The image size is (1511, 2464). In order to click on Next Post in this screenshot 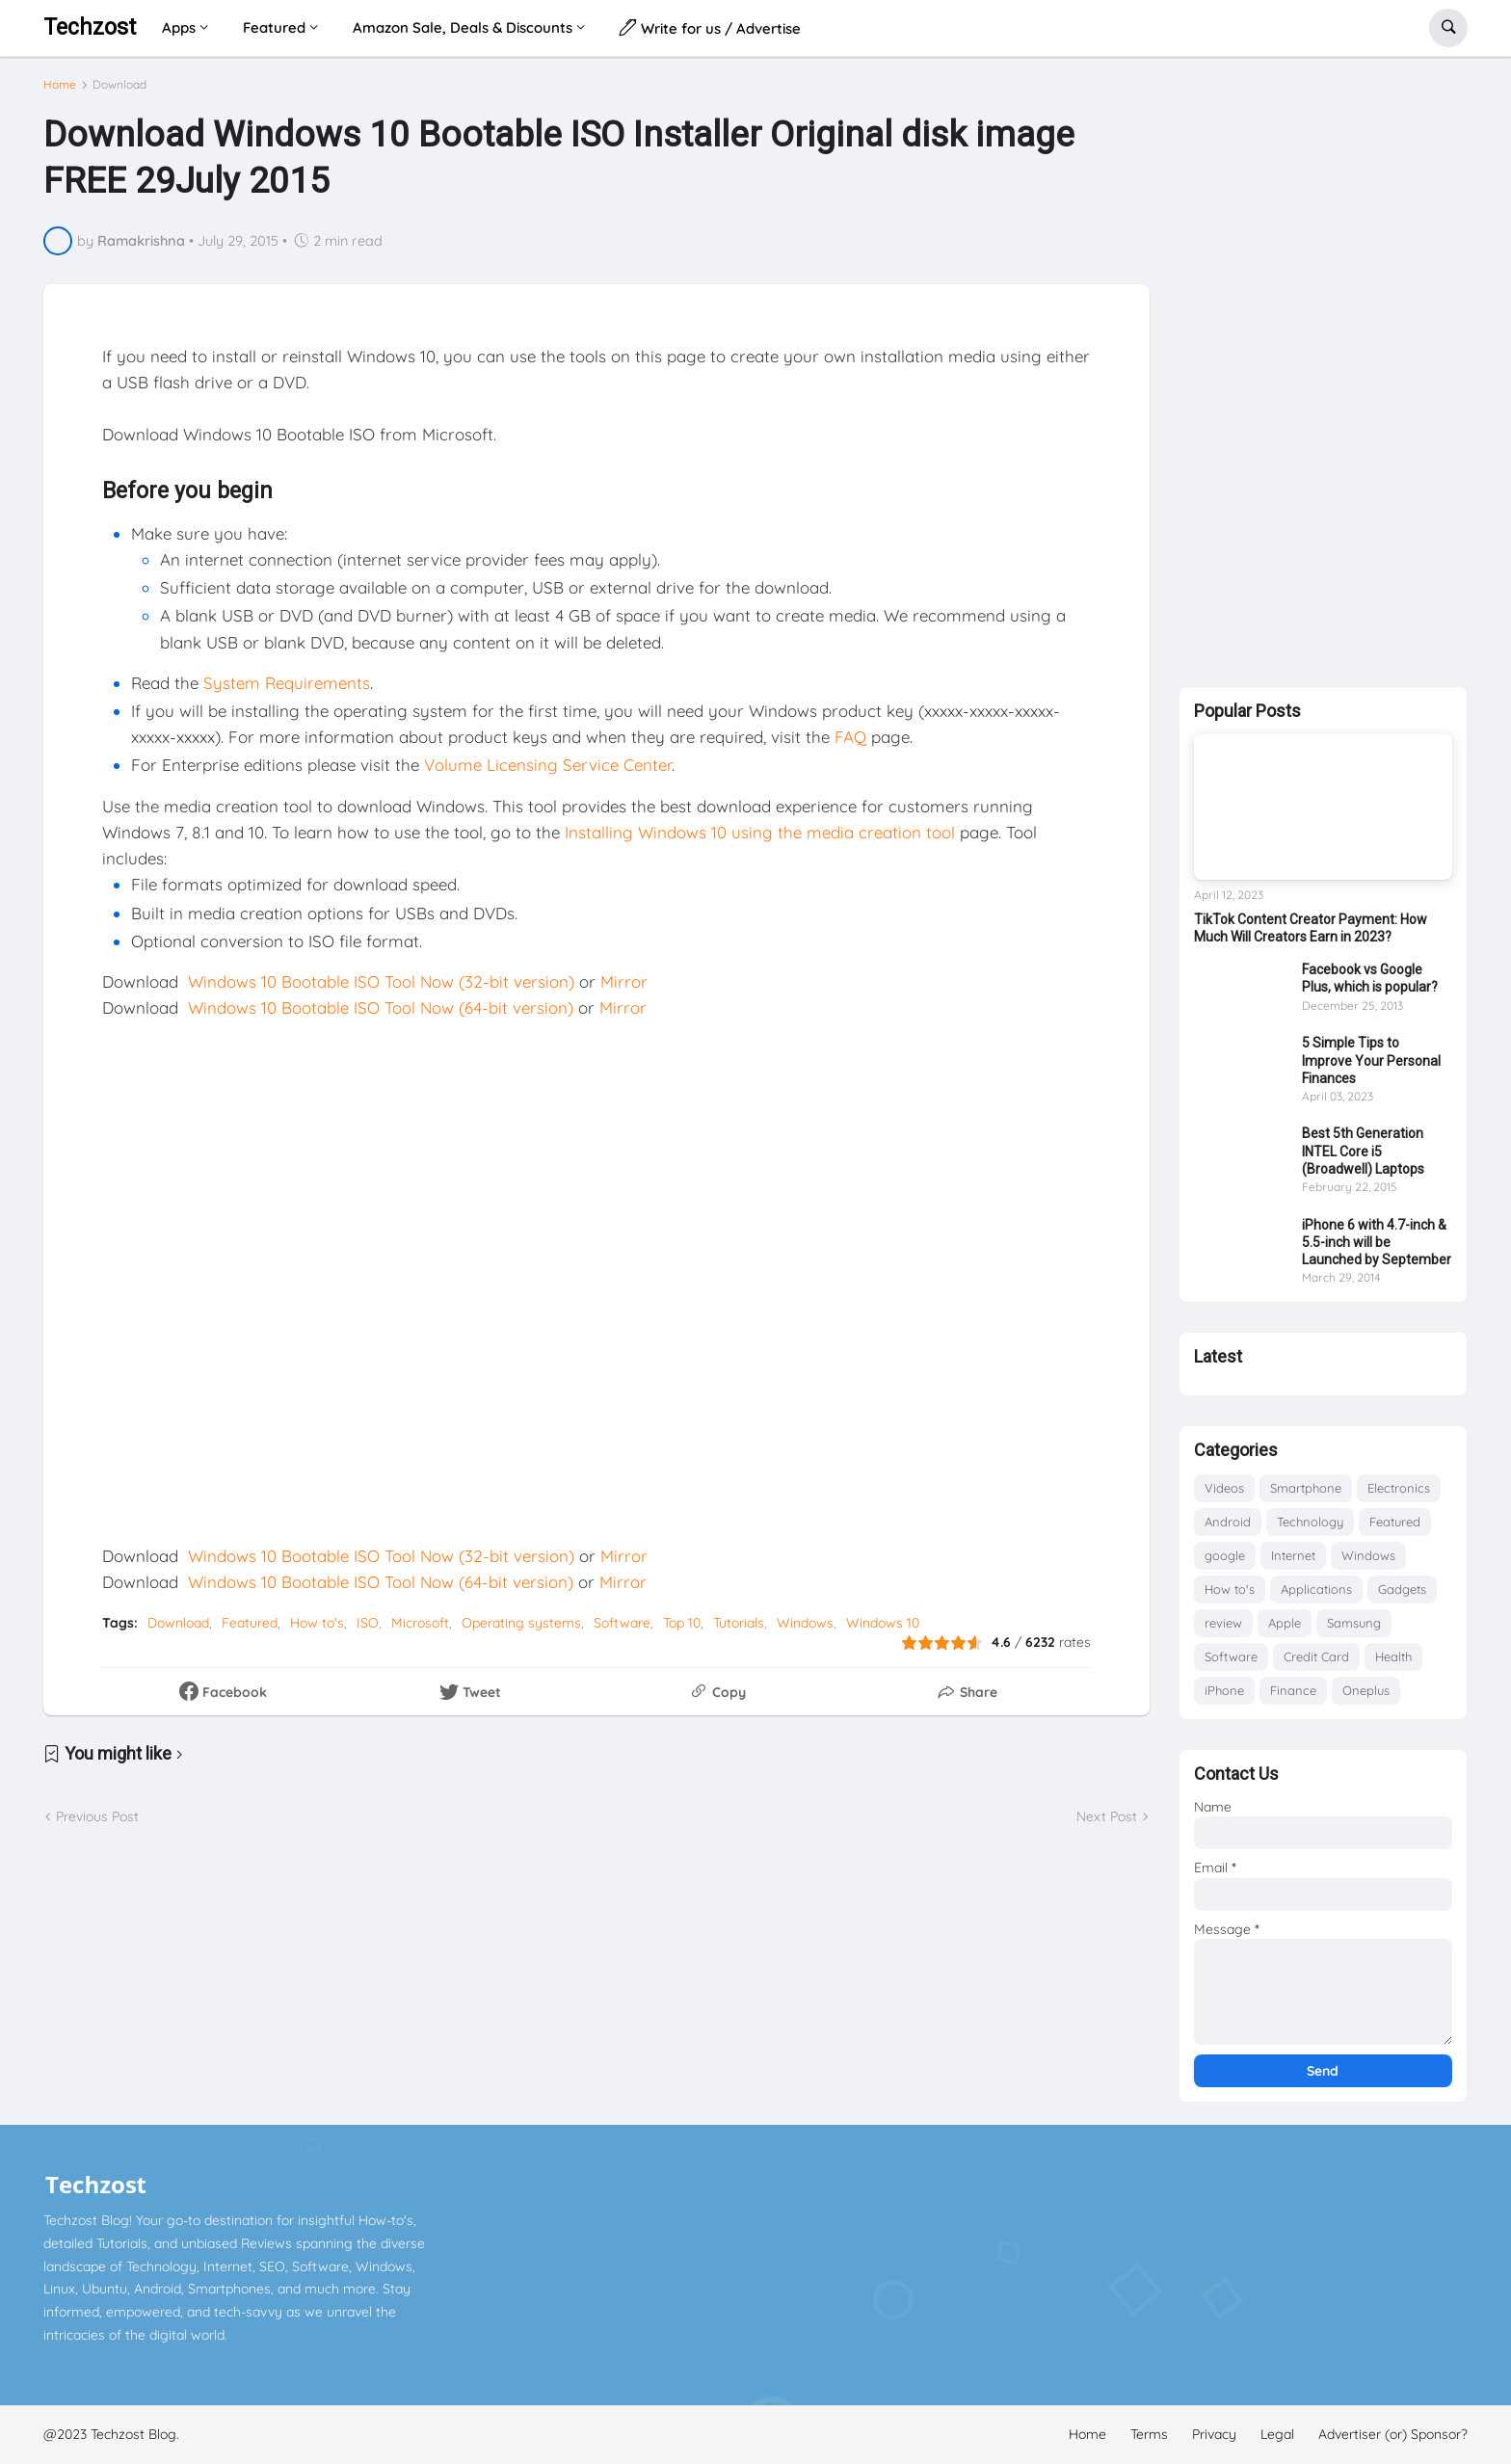, I will do `click(1106, 1816)`.